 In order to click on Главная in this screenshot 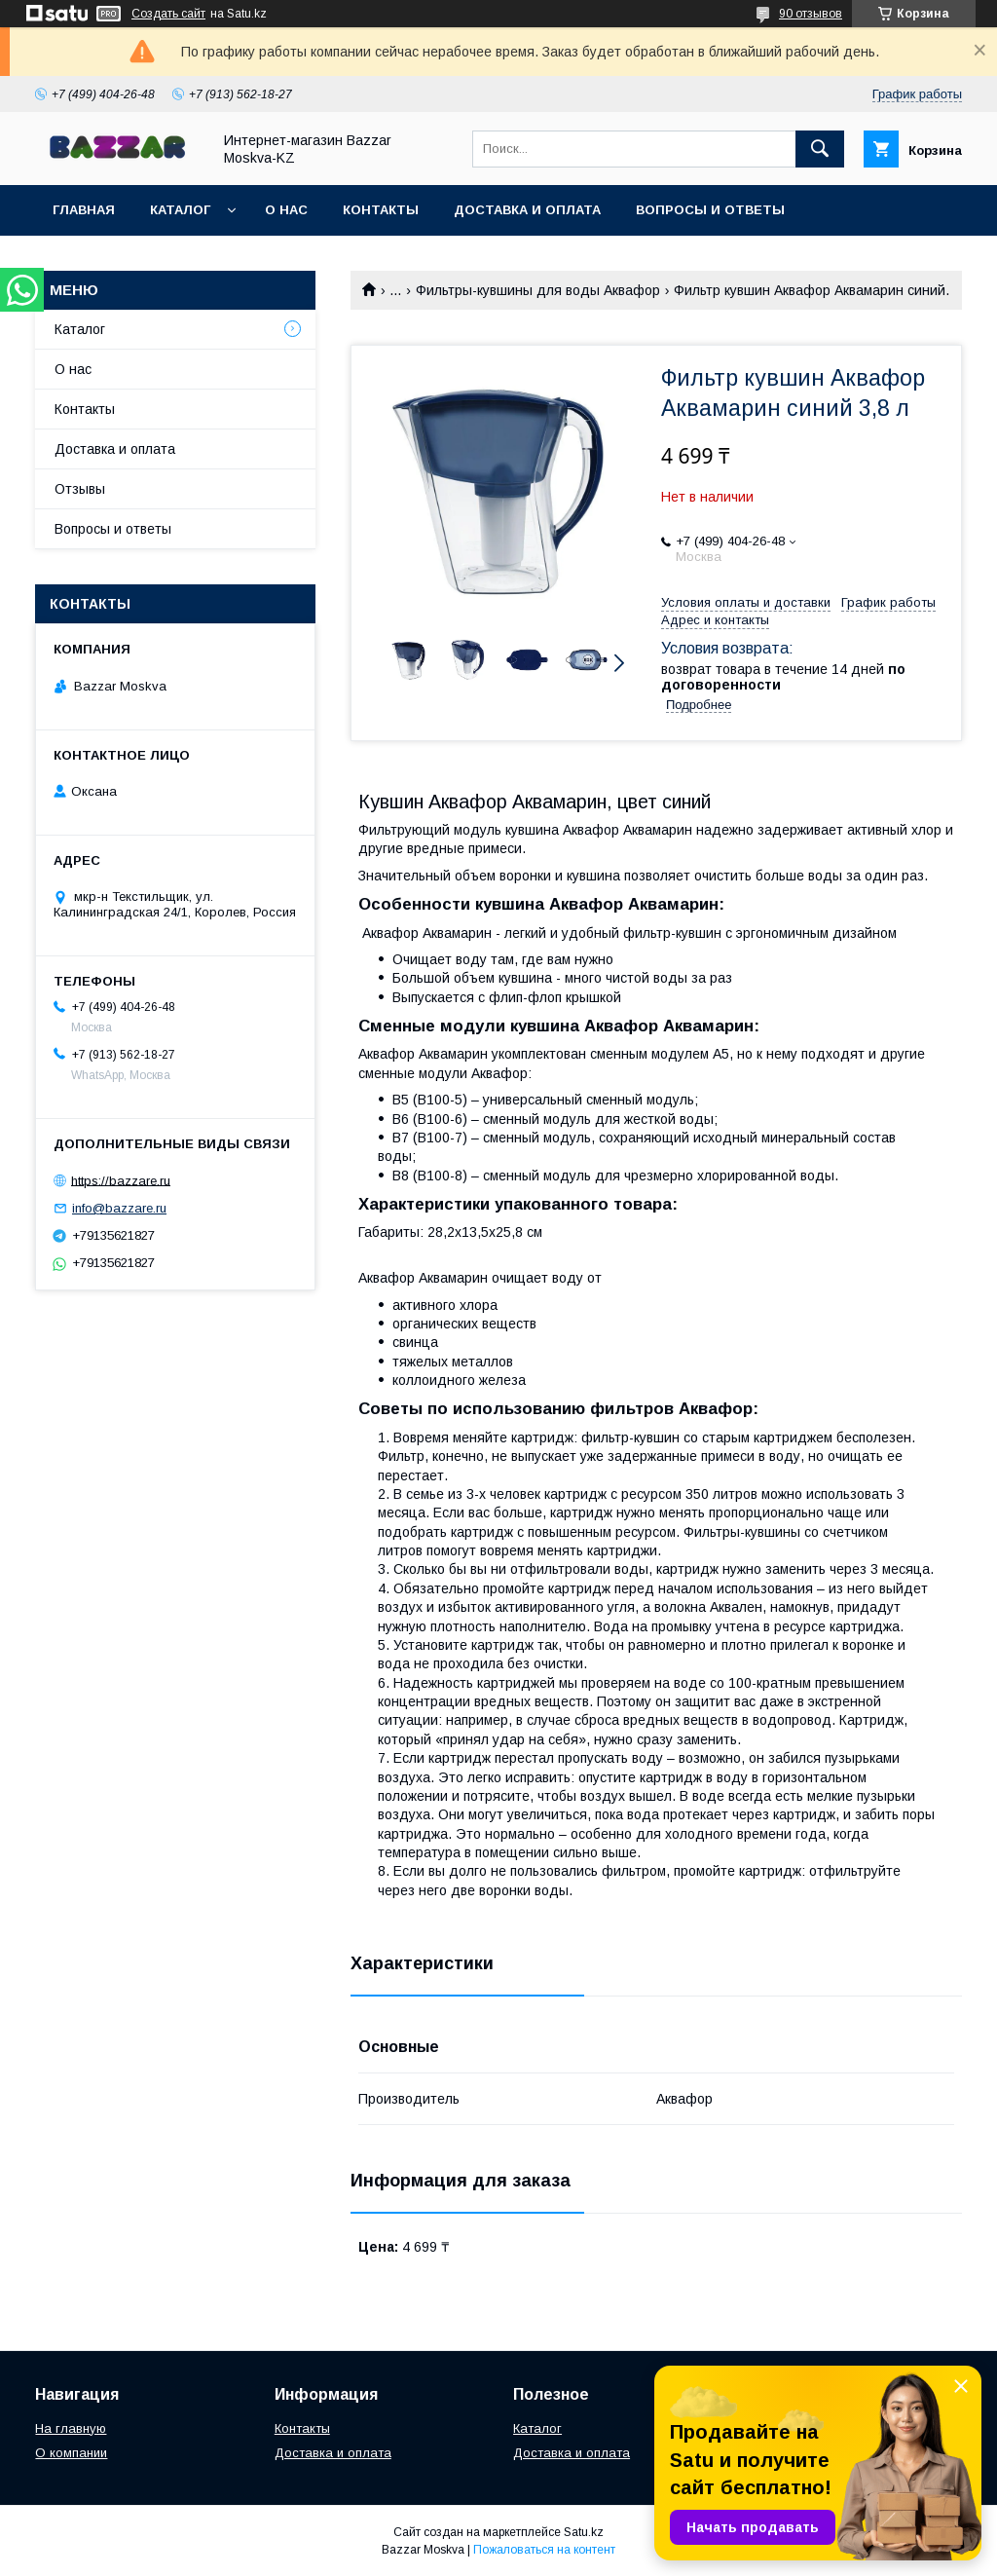, I will do `click(84, 210)`.